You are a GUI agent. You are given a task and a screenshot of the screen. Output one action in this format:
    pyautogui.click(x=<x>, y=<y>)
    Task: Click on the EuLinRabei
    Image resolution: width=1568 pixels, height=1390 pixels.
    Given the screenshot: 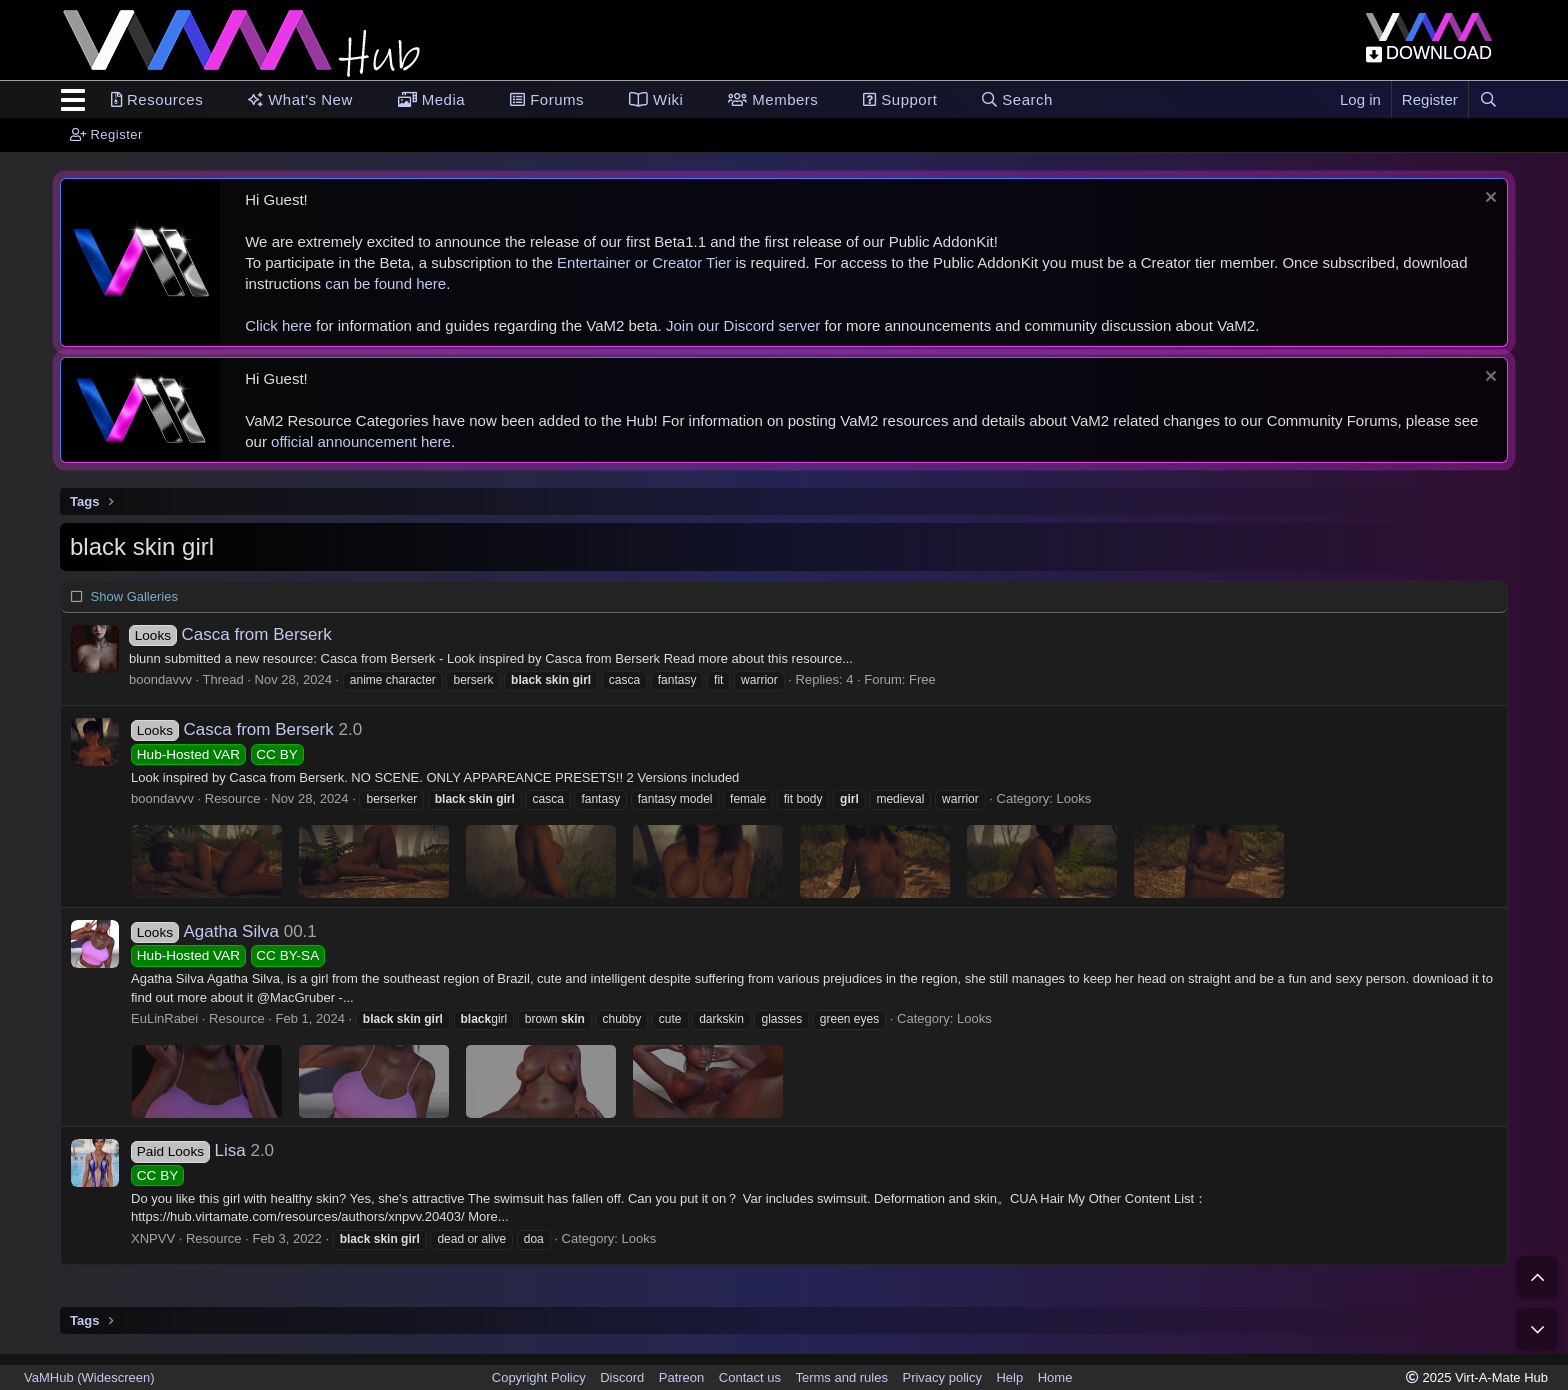 What is the action you would take?
    pyautogui.click(x=164, y=1018)
    